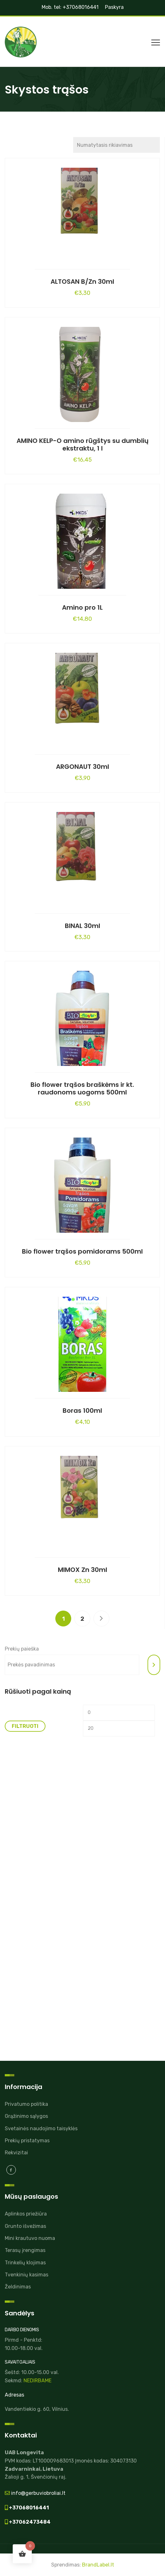 This screenshot has height=2576, width=165. I want to click on Mini krautuvo nuoma, so click(30, 2238).